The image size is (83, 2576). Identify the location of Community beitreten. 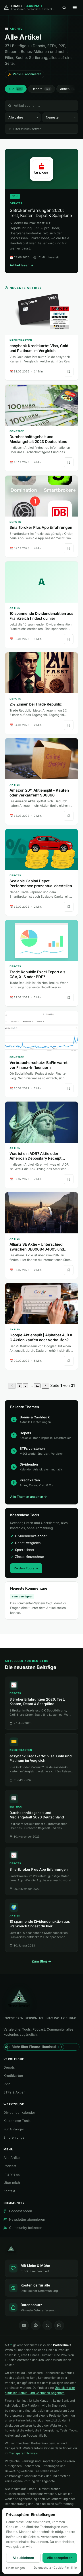
(23, 2228).